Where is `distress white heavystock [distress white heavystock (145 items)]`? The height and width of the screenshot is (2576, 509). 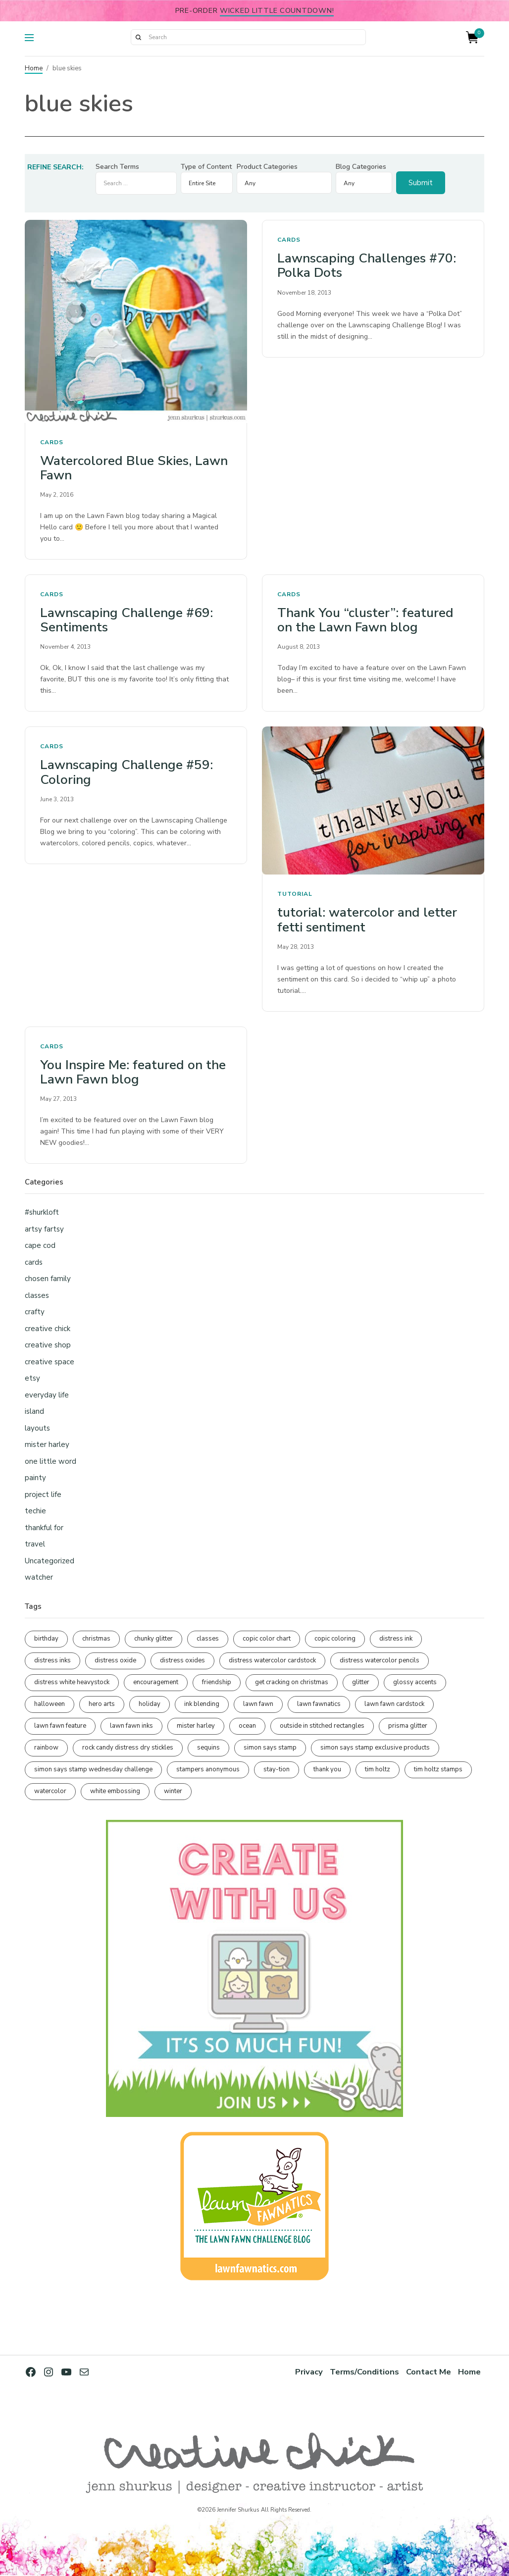 distress white heavystock [distress white heavystock (145 items)] is located at coordinates (71, 1682).